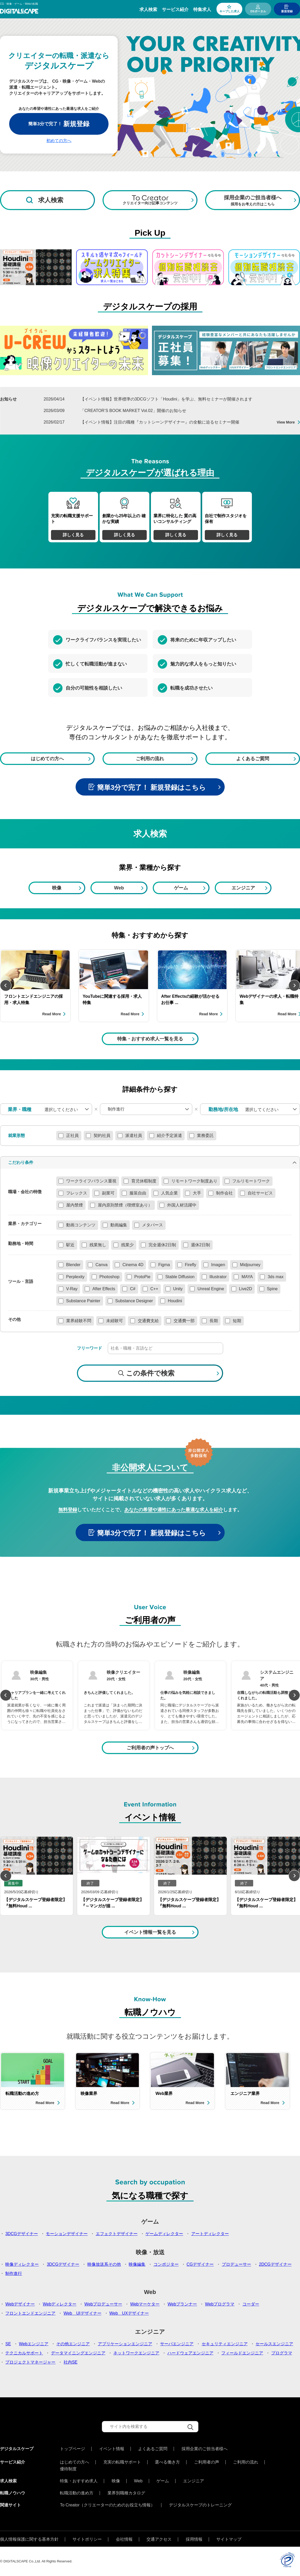 The width and height of the screenshot is (300, 2576). I want to click on To Creator（クリエーターのためのお役立ち情報）, so click(107, 2505).